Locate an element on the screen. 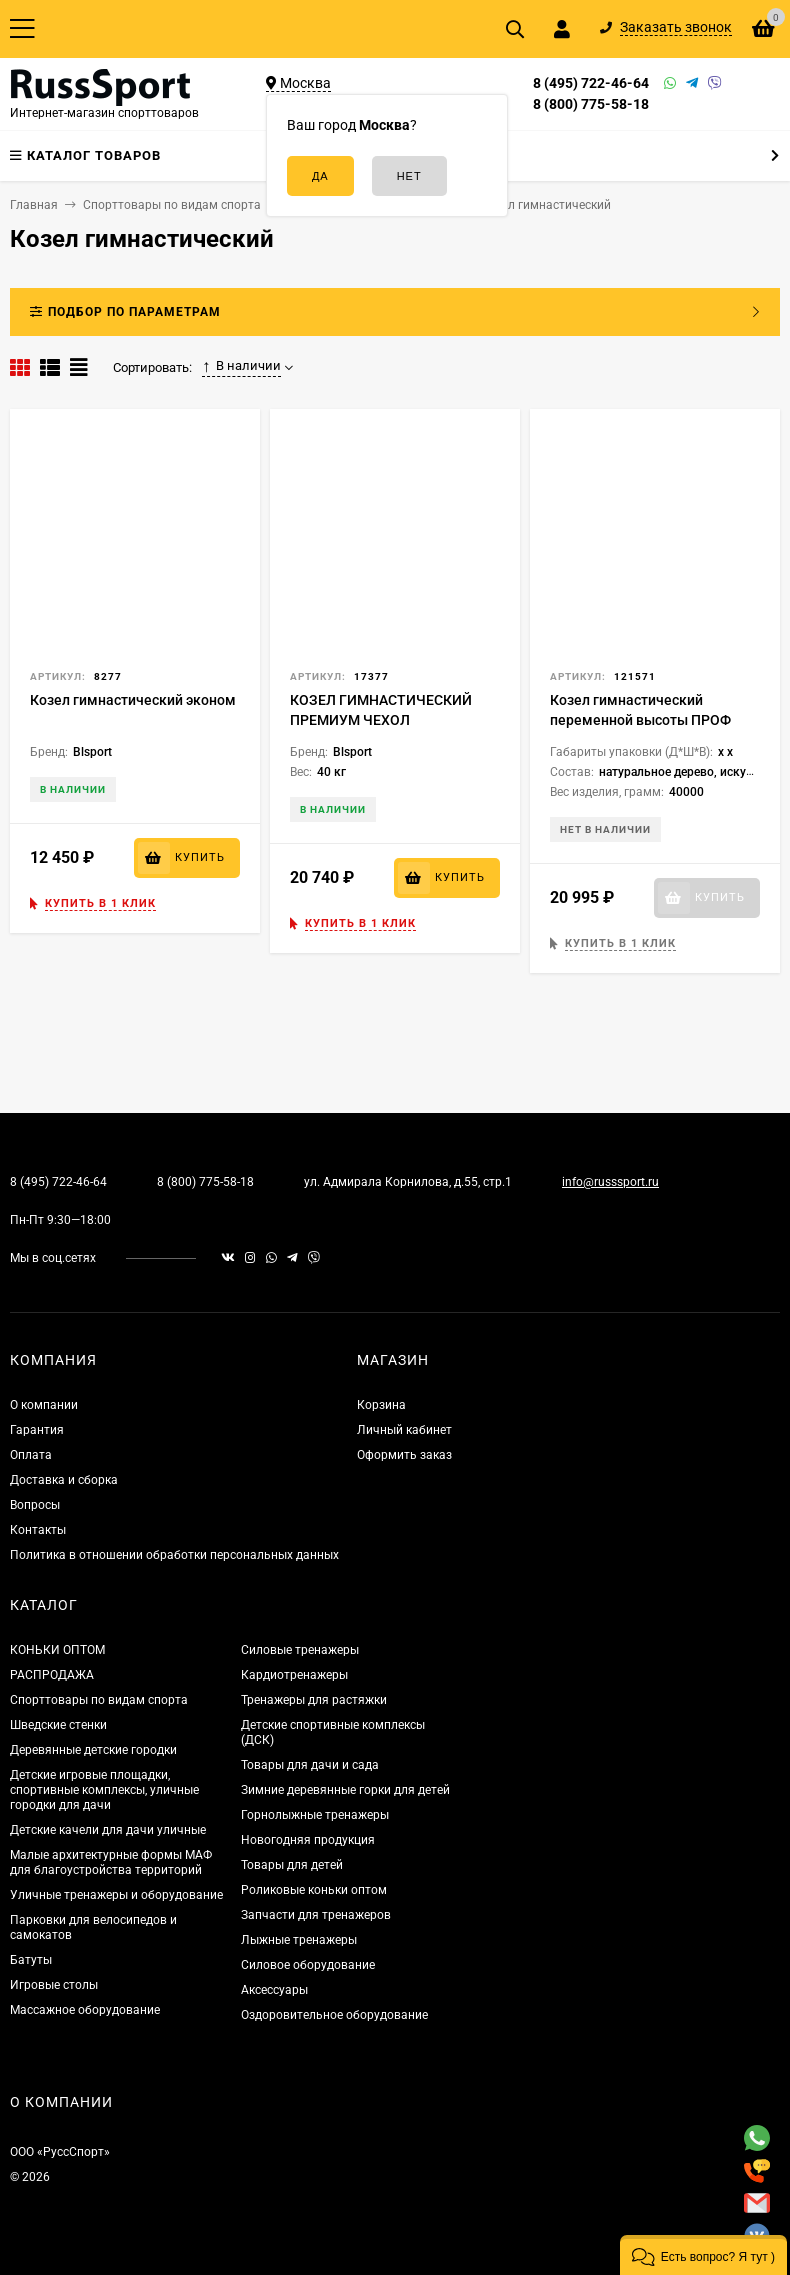 This screenshot has width=790, height=2275. Гарантия is located at coordinates (37, 1430).